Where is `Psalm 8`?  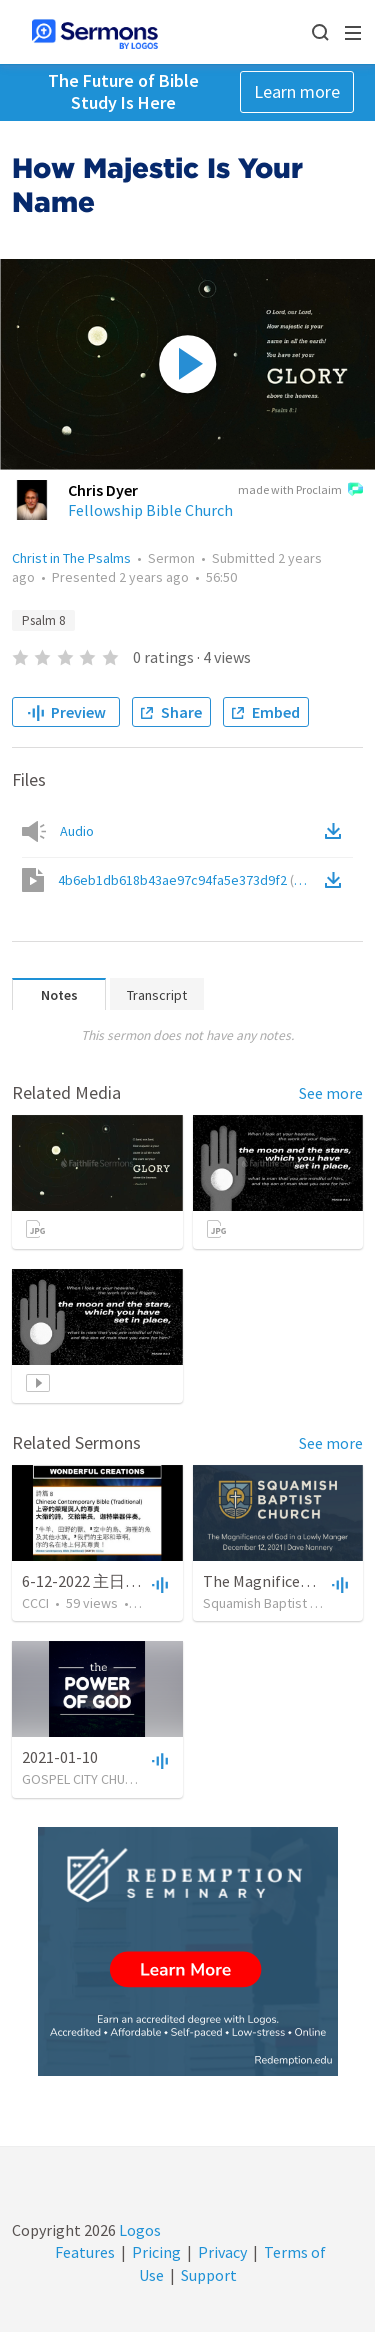 Psalm 8 is located at coordinates (43, 620).